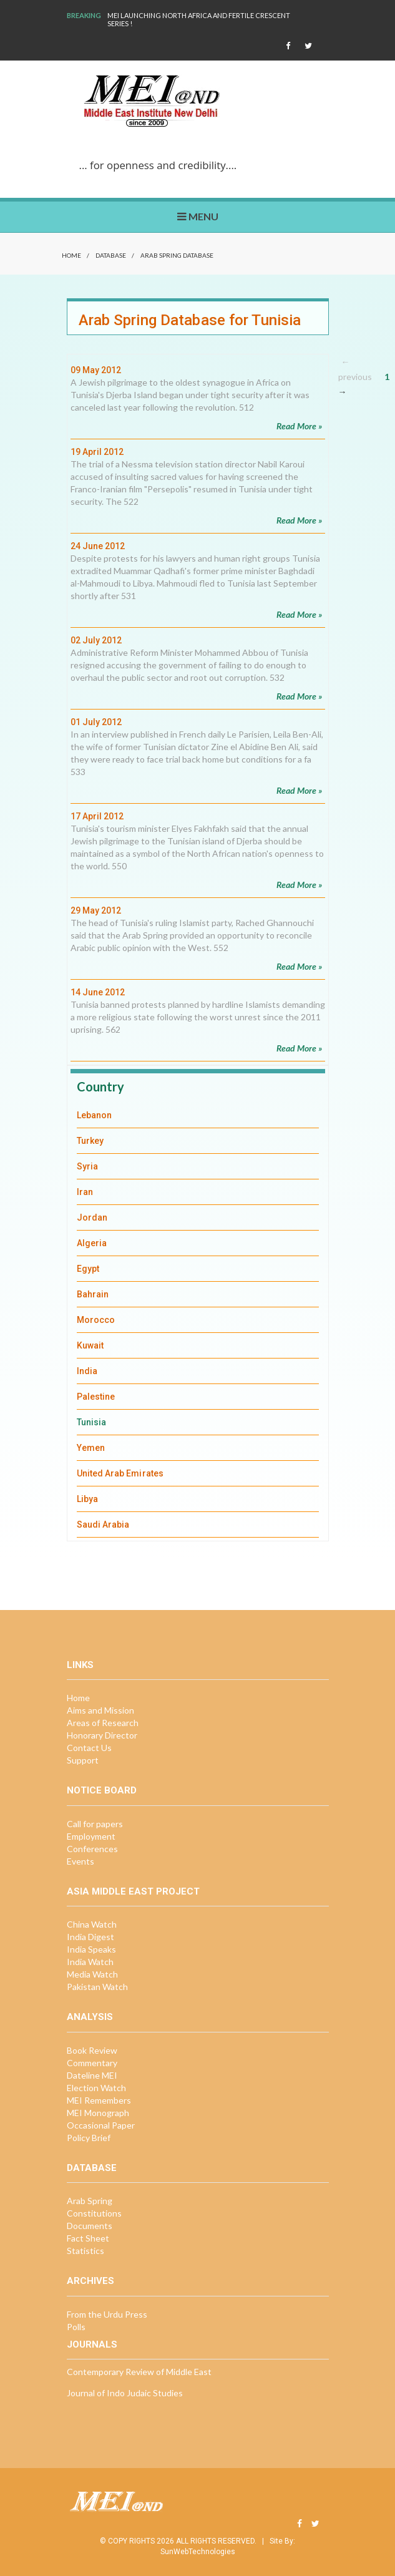 This screenshot has width=395, height=2576. What do you see at coordinates (87, 1499) in the screenshot?
I see `Libya` at bounding box center [87, 1499].